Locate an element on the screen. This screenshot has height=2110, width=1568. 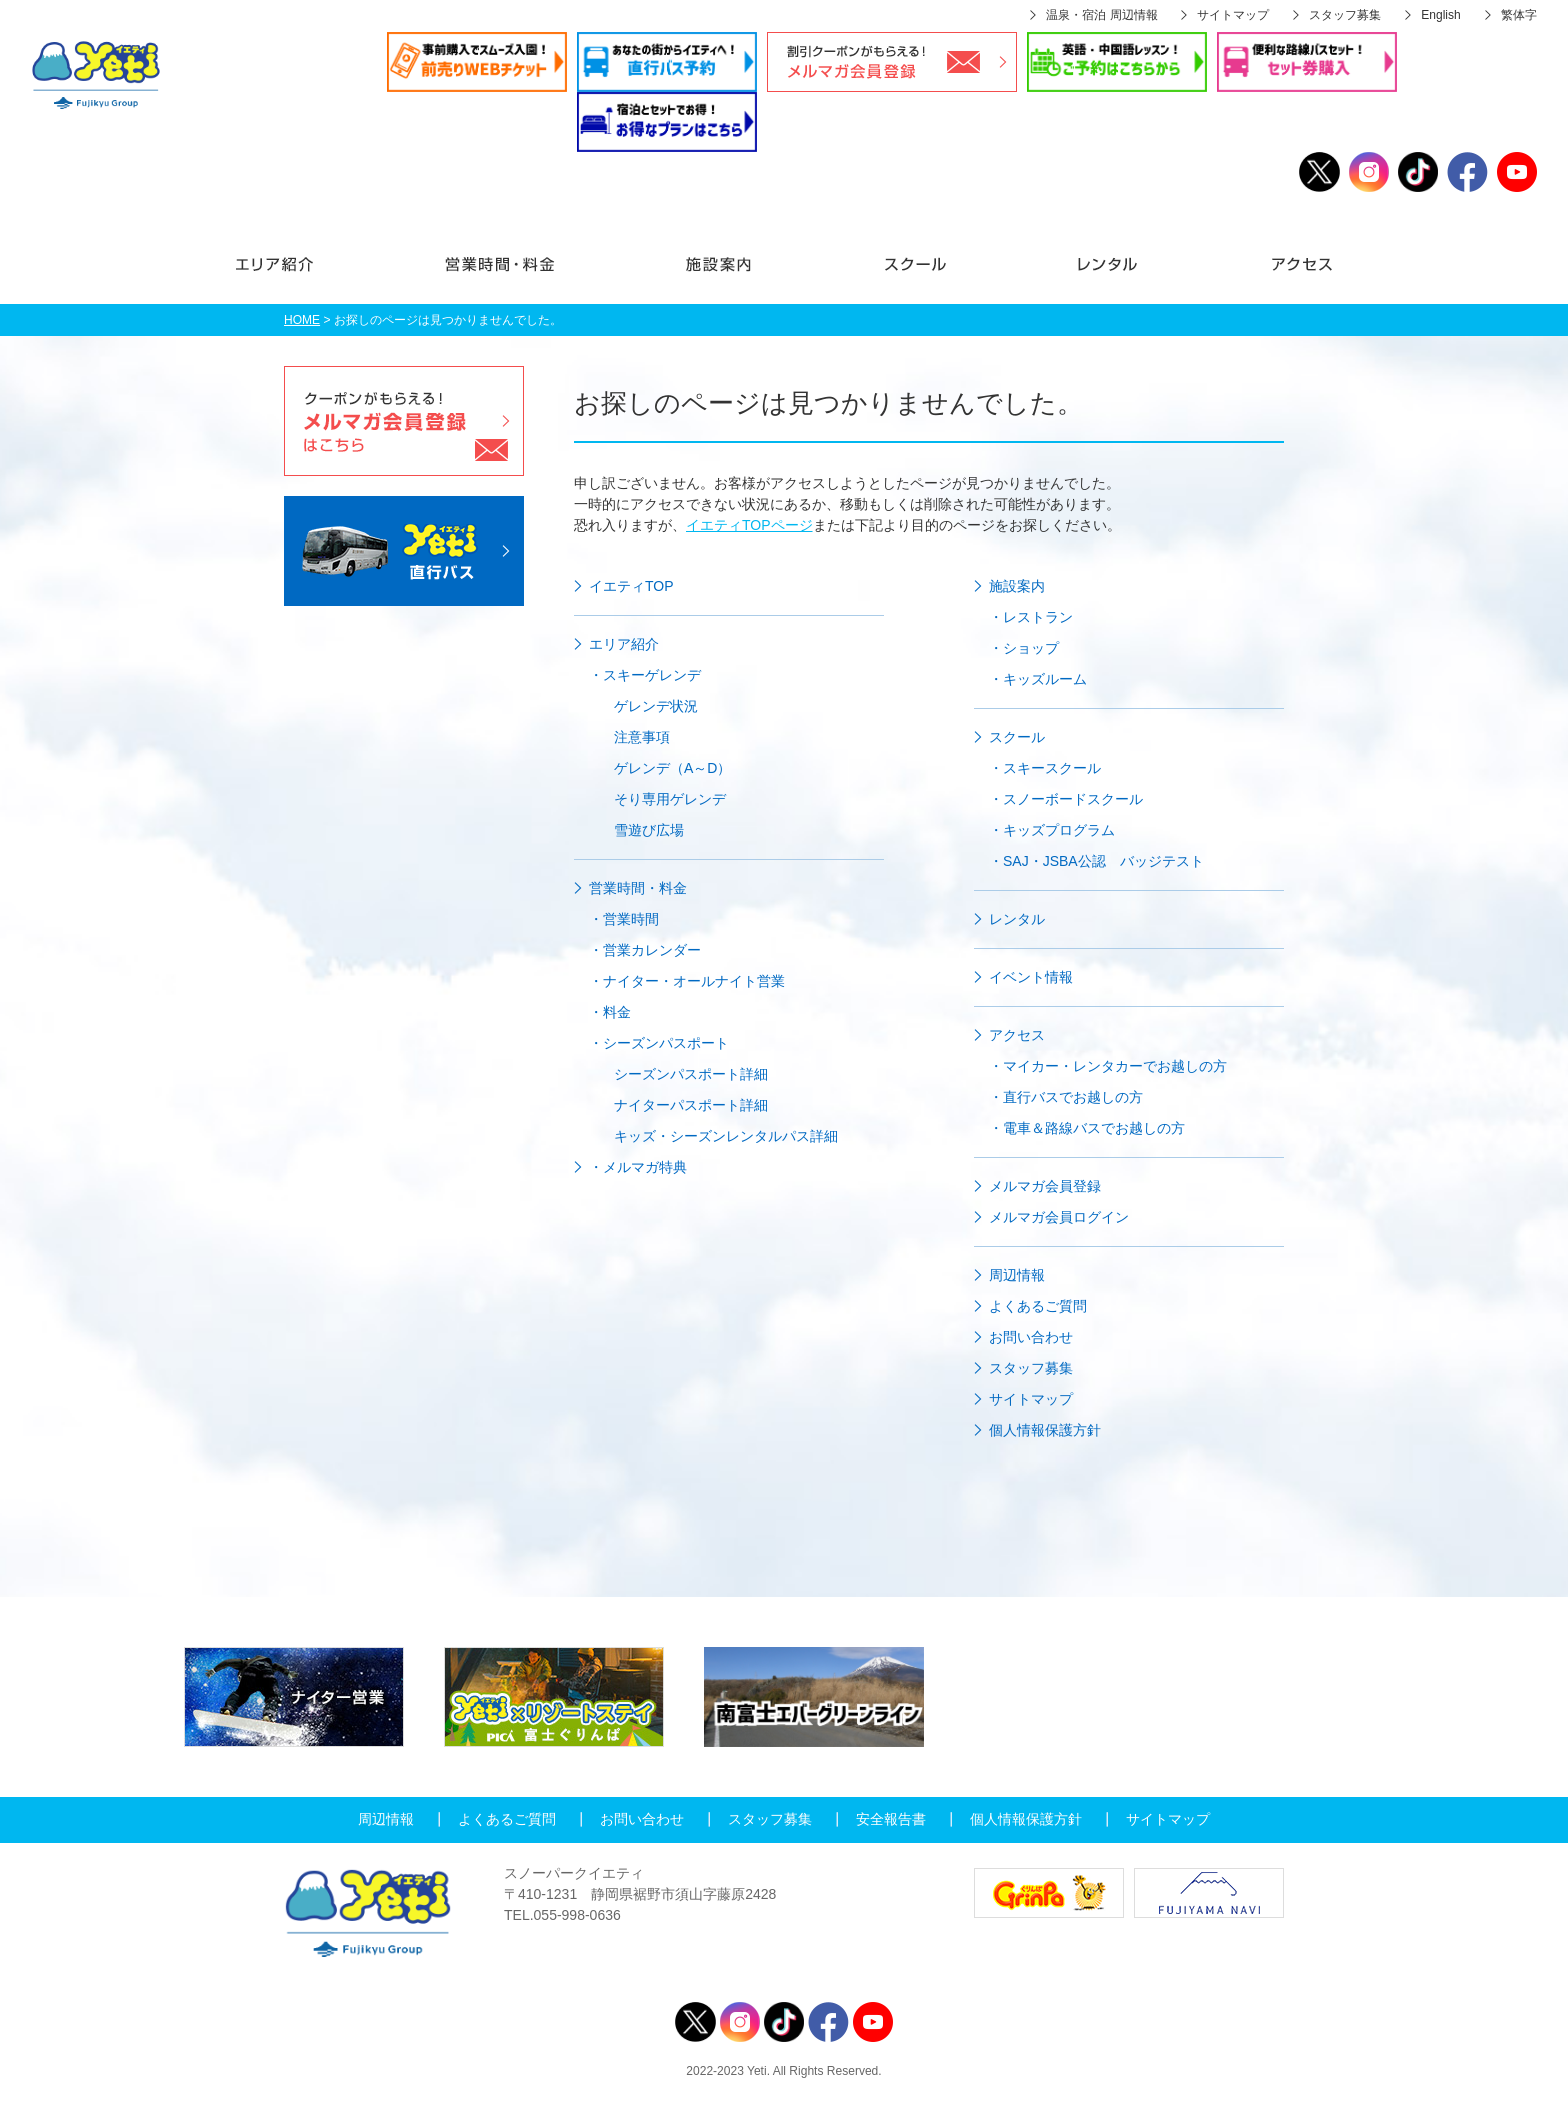
スクール is located at coordinates (916, 274).